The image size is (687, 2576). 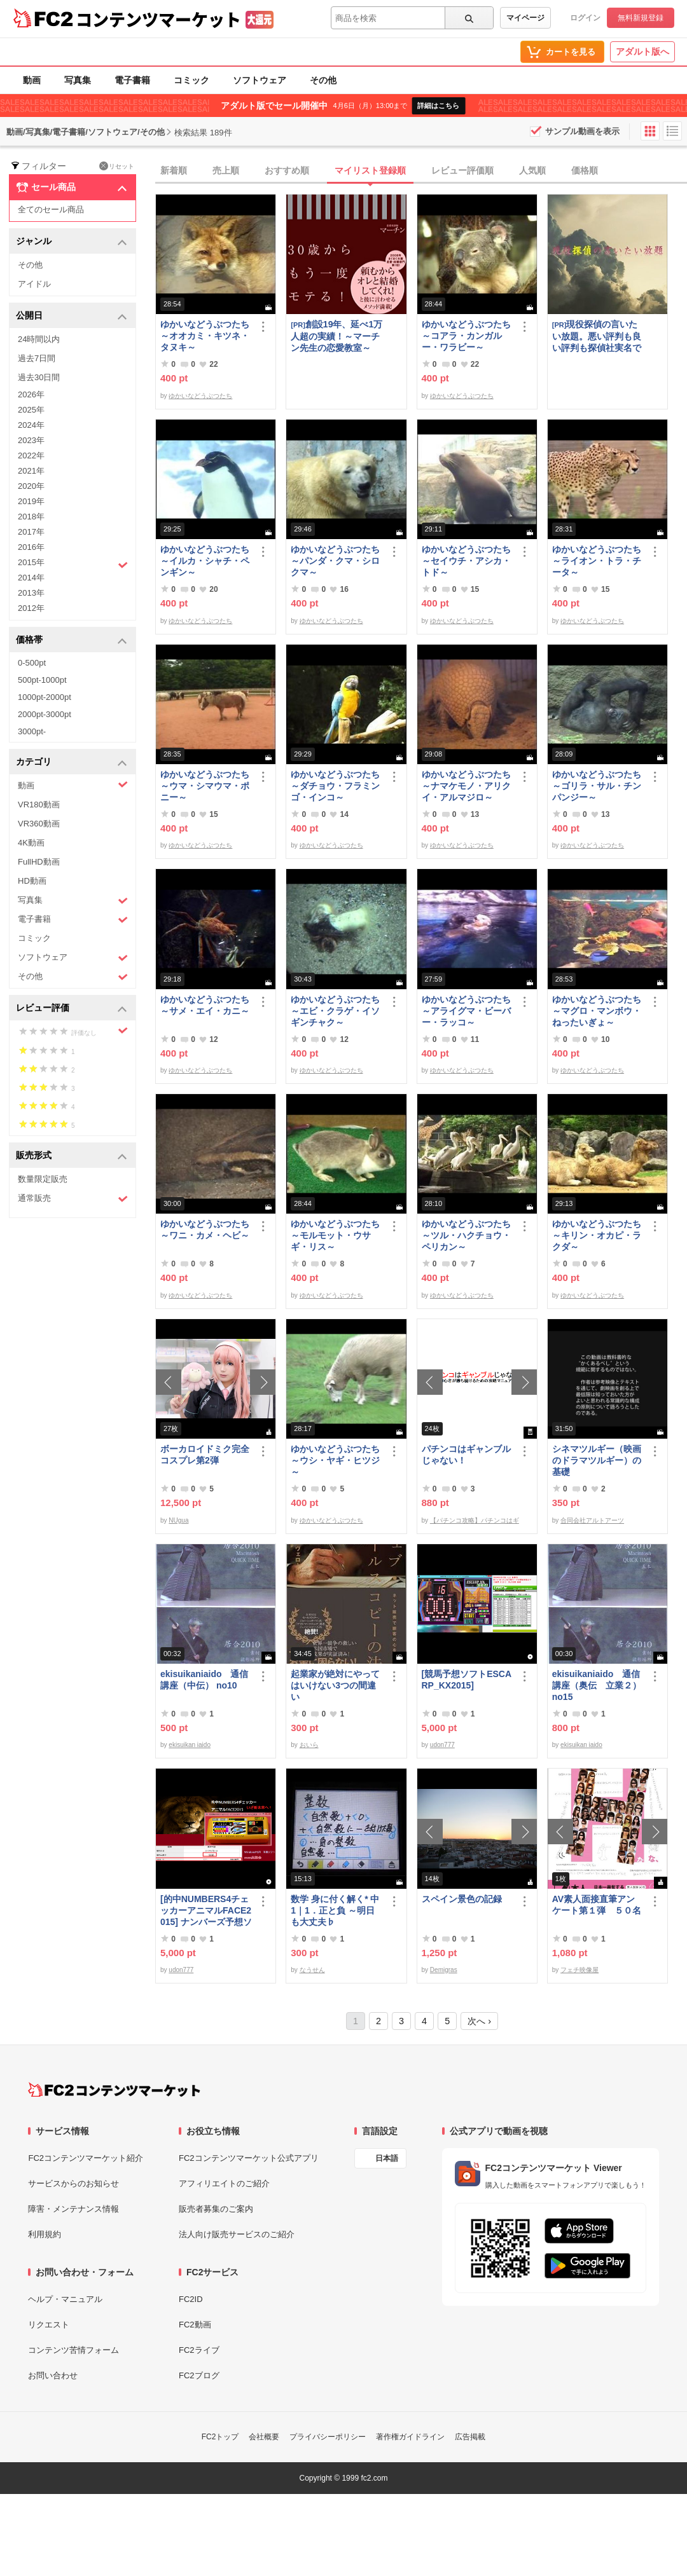 I want to click on 過去30日間, so click(x=39, y=377).